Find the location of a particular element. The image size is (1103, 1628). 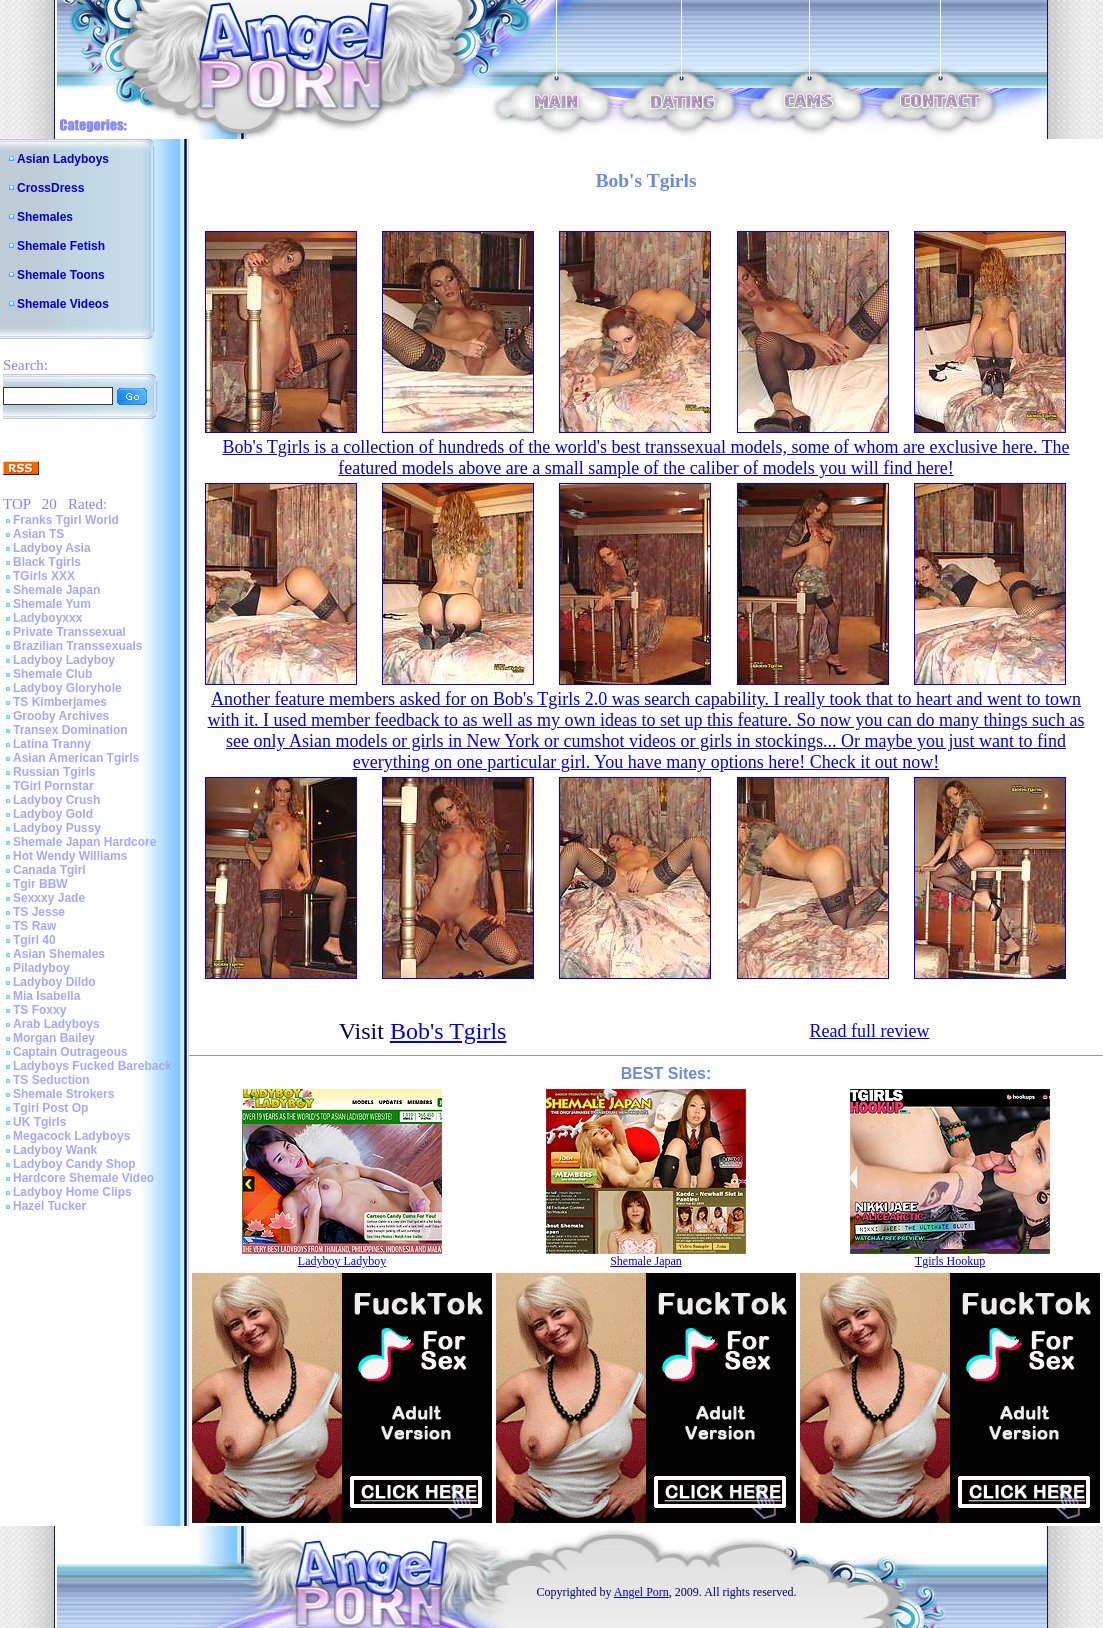

Shemale Videos is located at coordinates (63, 304).